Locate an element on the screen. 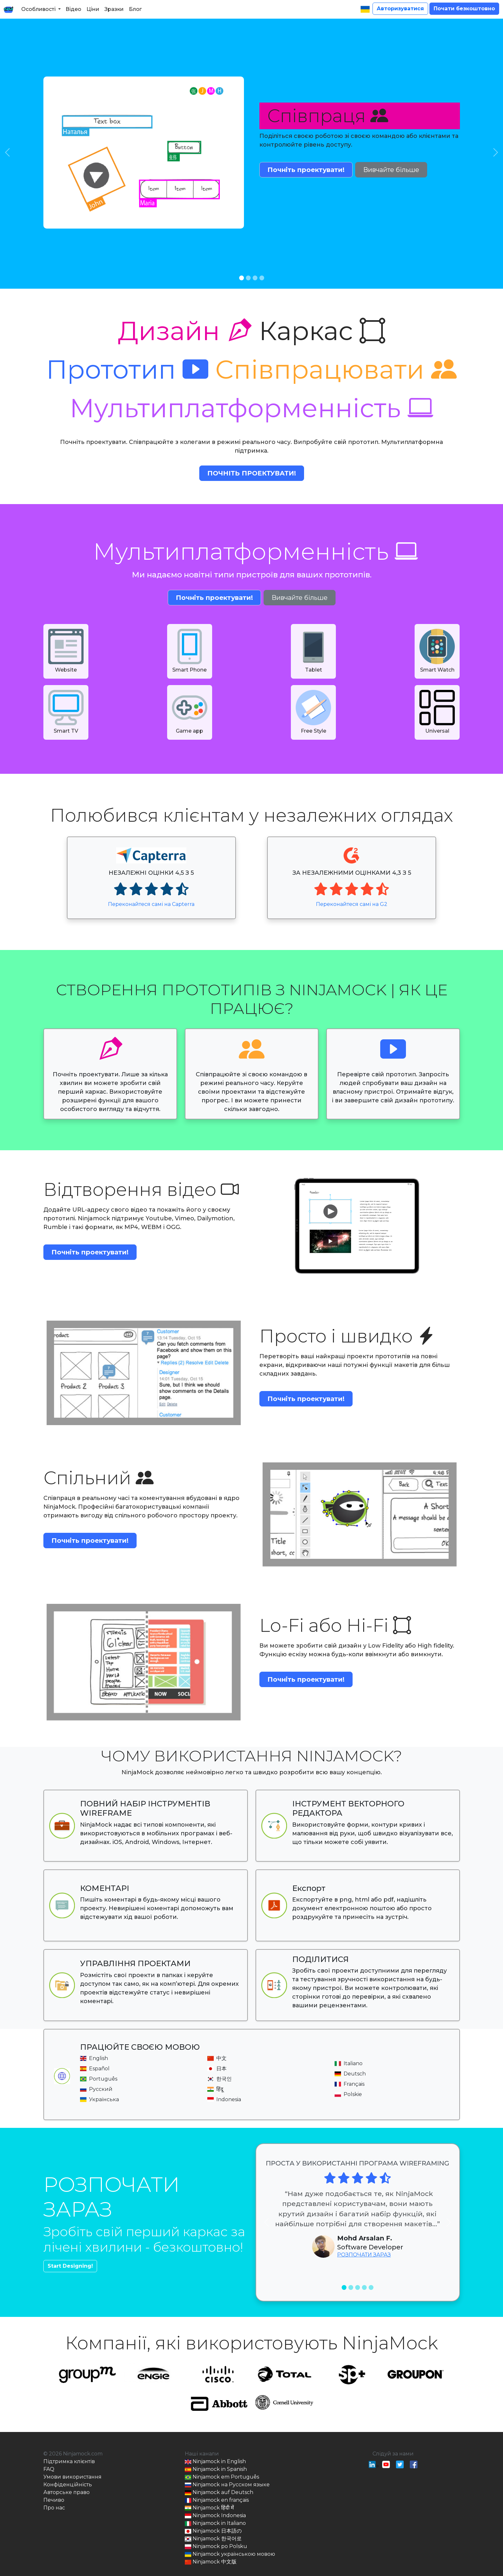  Ціни is located at coordinates (92, 9).